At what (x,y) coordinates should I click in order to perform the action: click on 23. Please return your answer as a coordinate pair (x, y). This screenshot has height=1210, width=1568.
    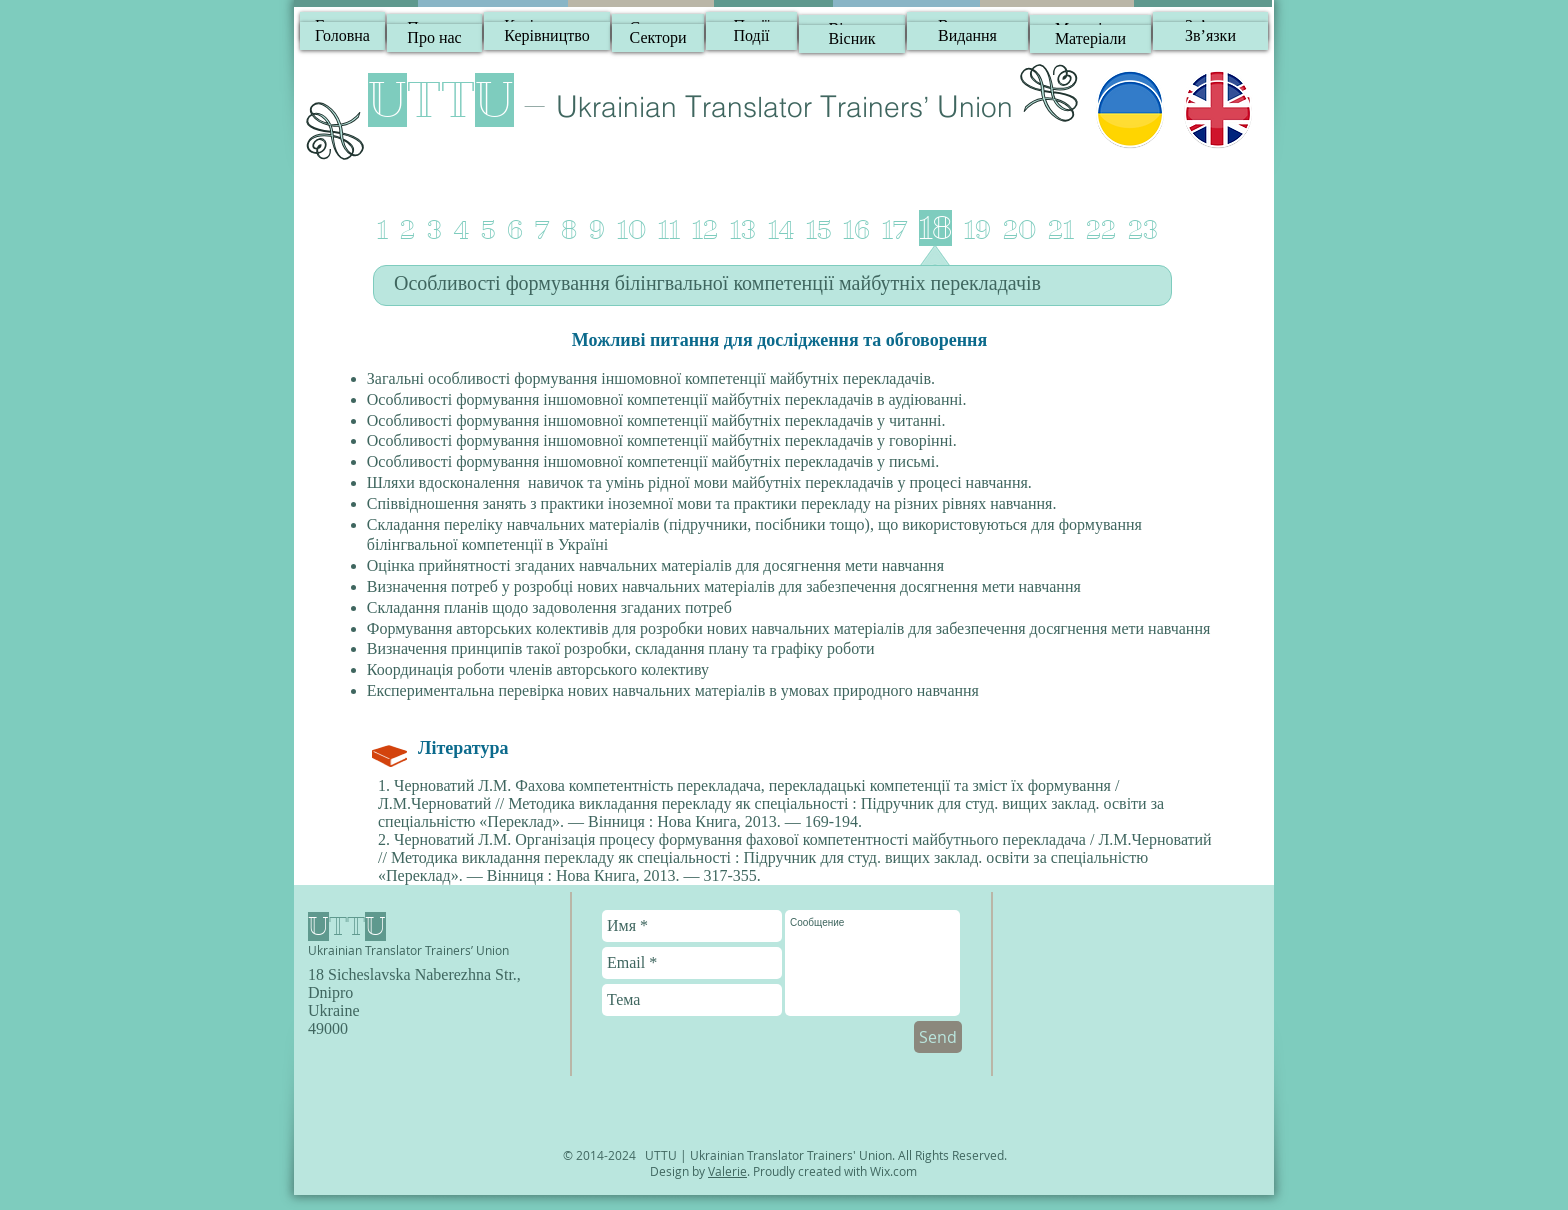
    Looking at the image, I should click on (1143, 230).